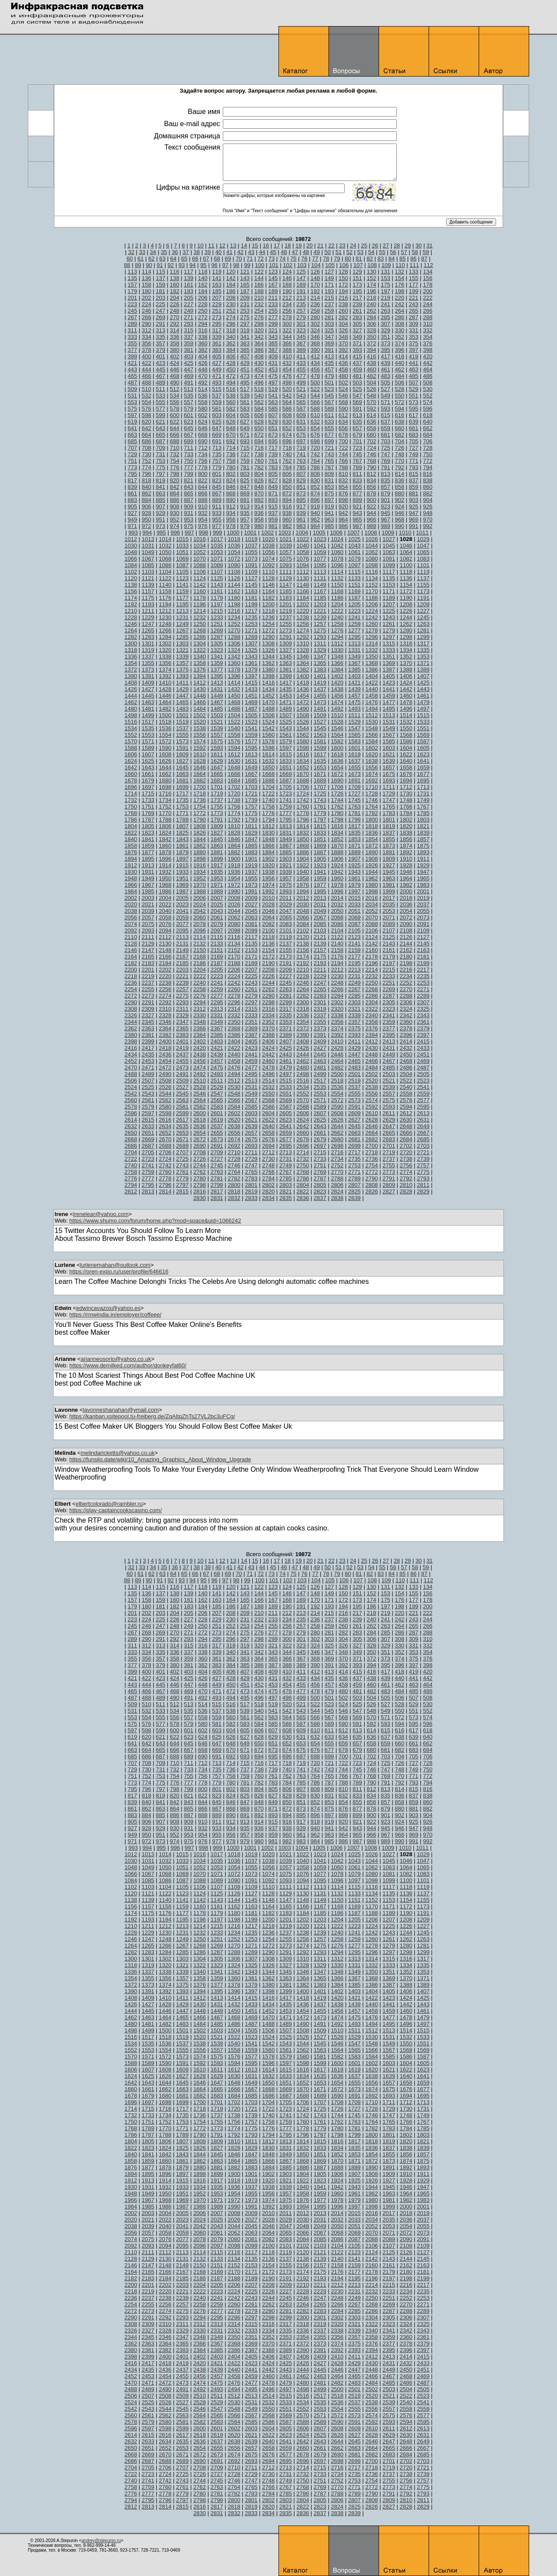 This screenshot has width=557, height=2576. What do you see at coordinates (216, 382) in the screenshot?
I see `493` at bounding box center [216, 382].